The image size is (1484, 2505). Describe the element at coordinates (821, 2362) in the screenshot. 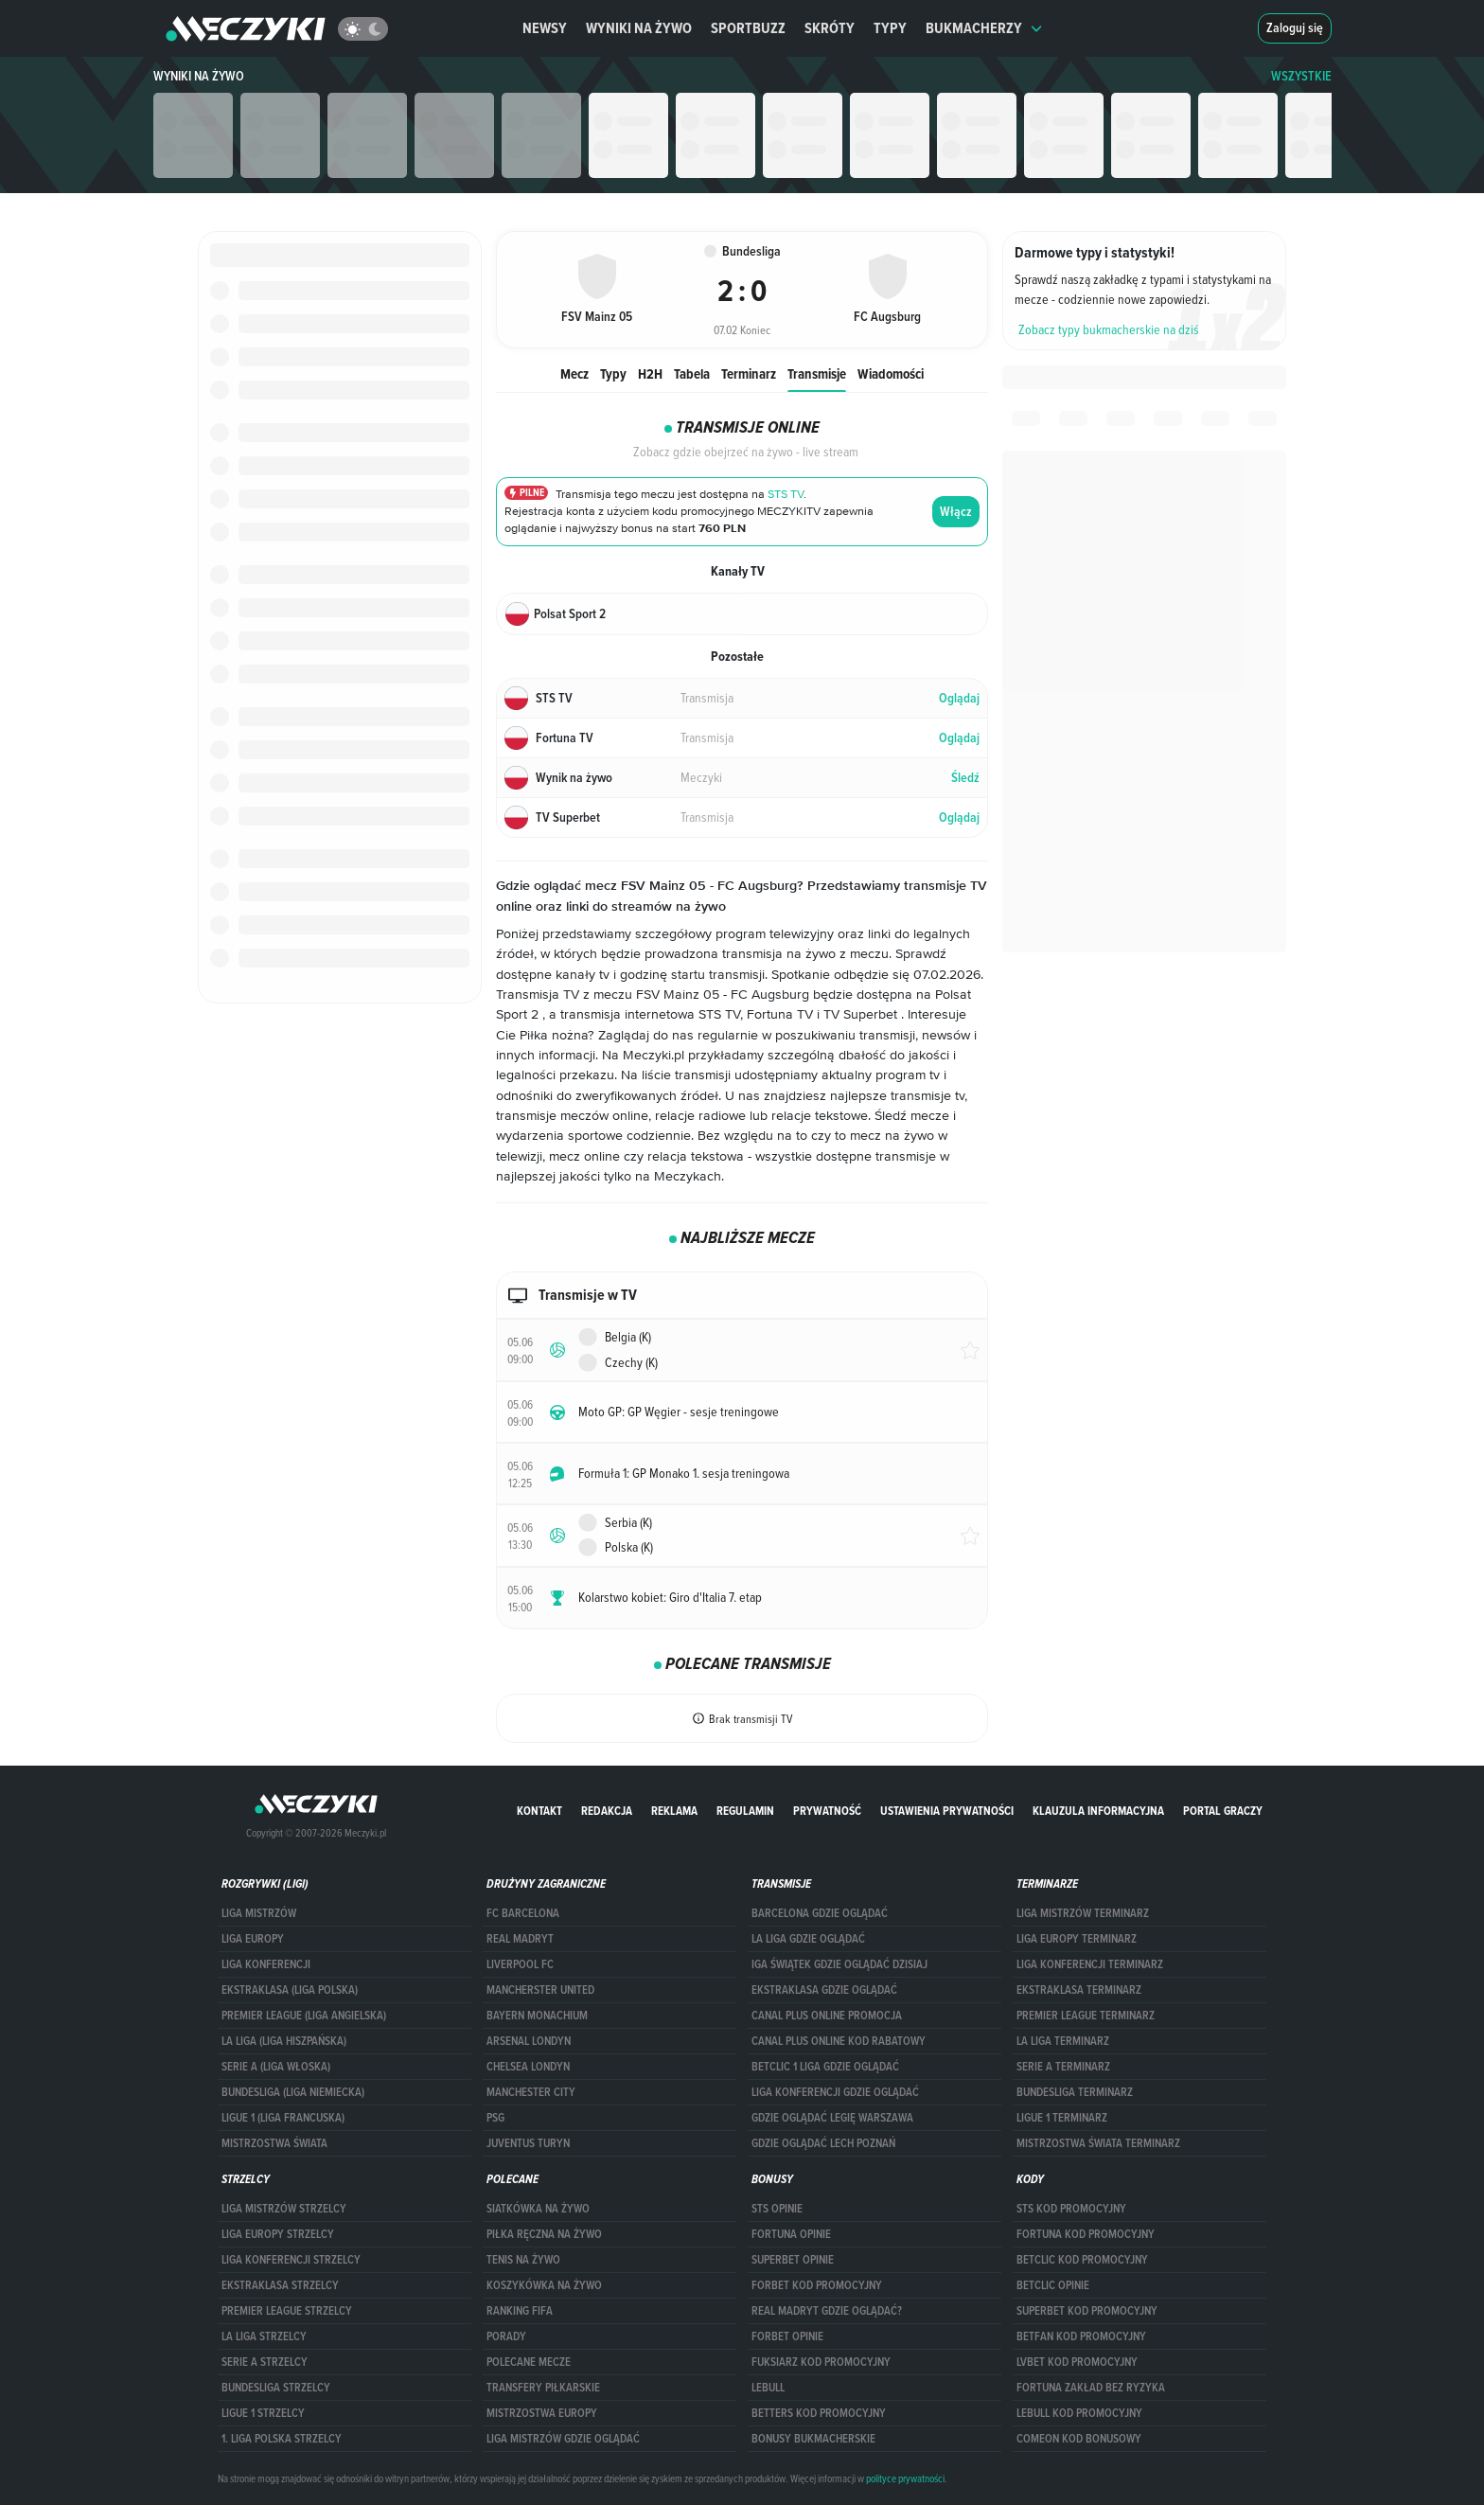

I see `fuksiarz kod promocyjny` at that location.